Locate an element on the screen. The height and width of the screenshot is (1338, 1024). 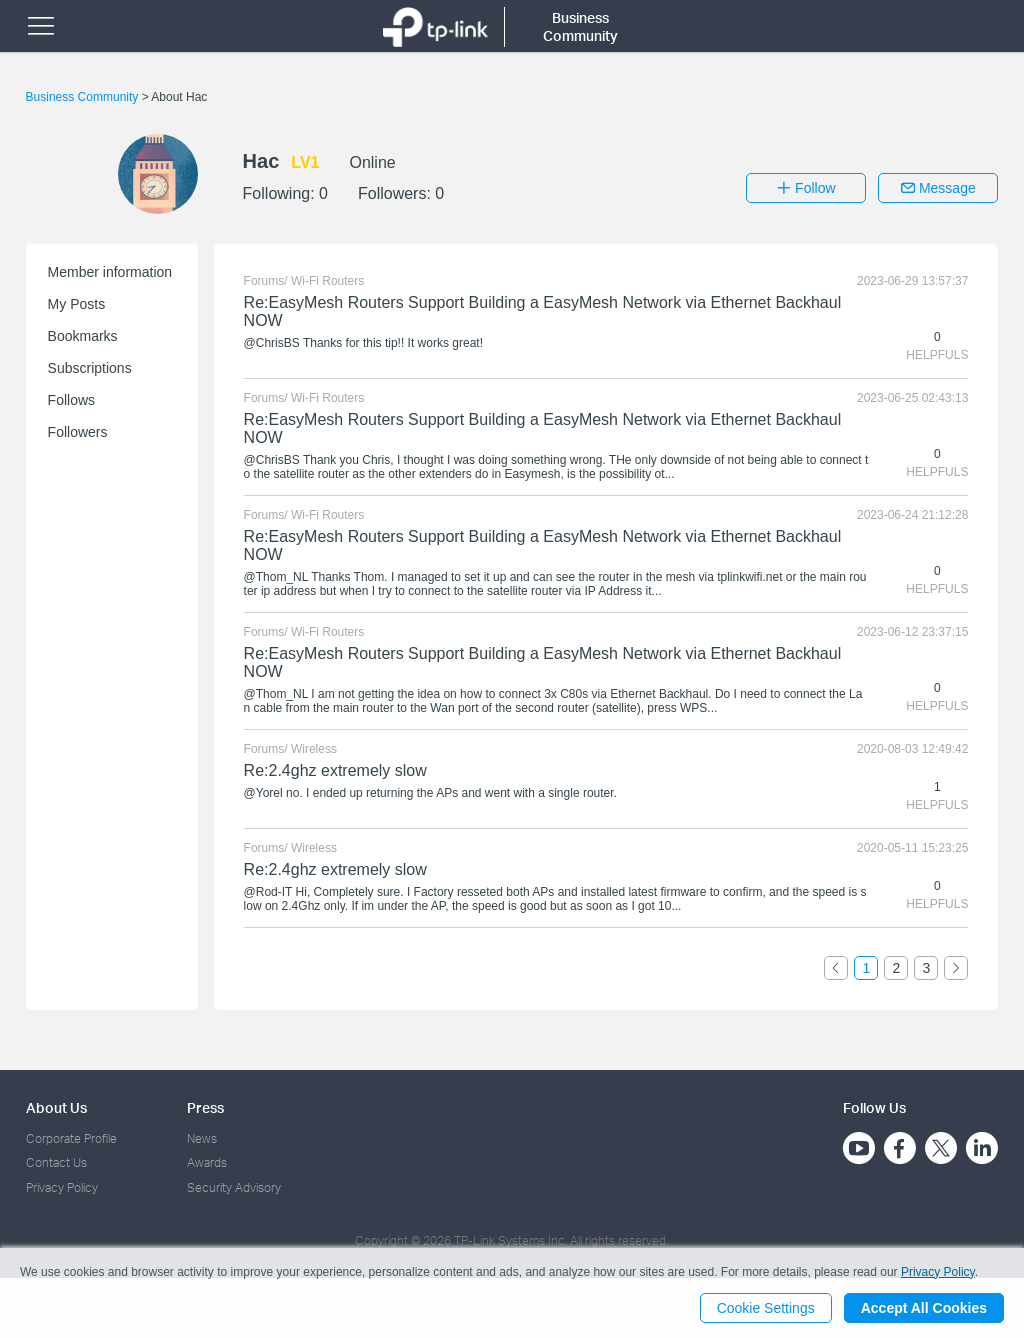
Awards is located at coordinates (207, 1162).